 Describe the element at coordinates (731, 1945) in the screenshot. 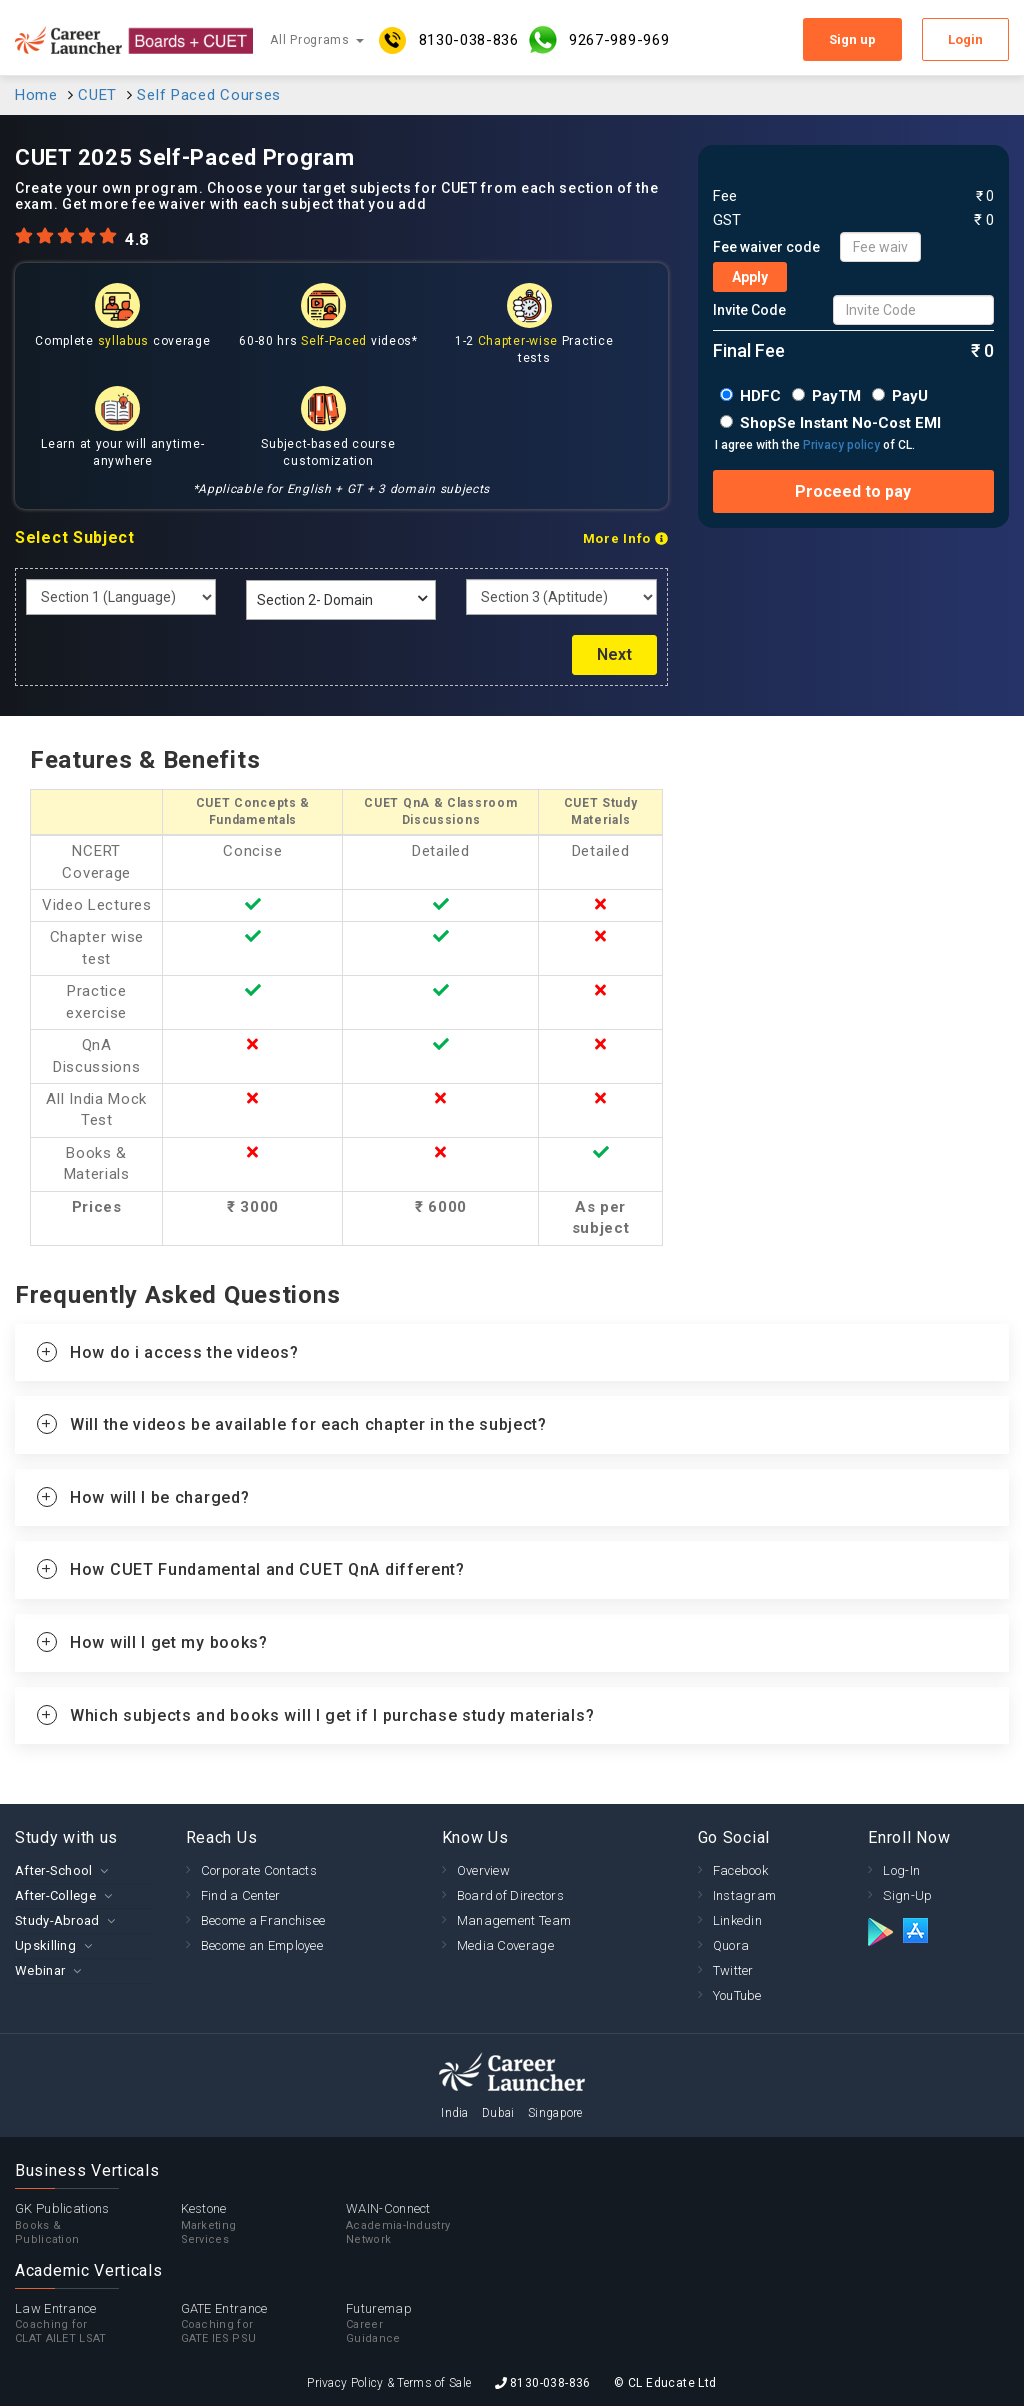

I see `Quora` at that location.